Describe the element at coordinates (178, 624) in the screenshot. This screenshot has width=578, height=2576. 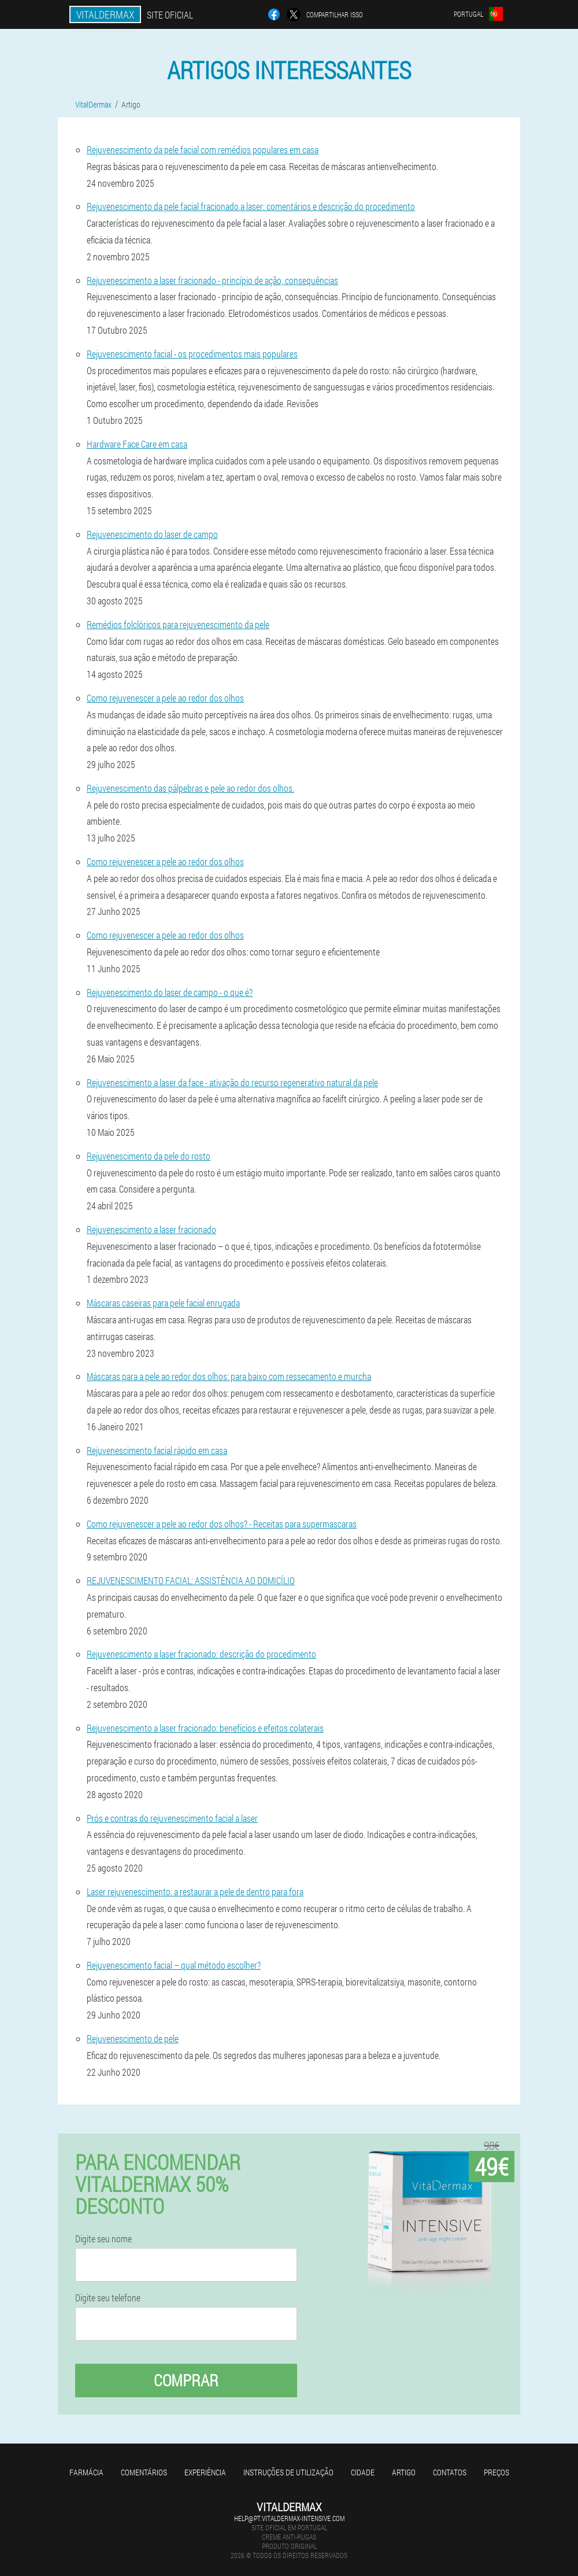
I see `Remédios folclóricos para rejuvenescimento da pele` at that location.